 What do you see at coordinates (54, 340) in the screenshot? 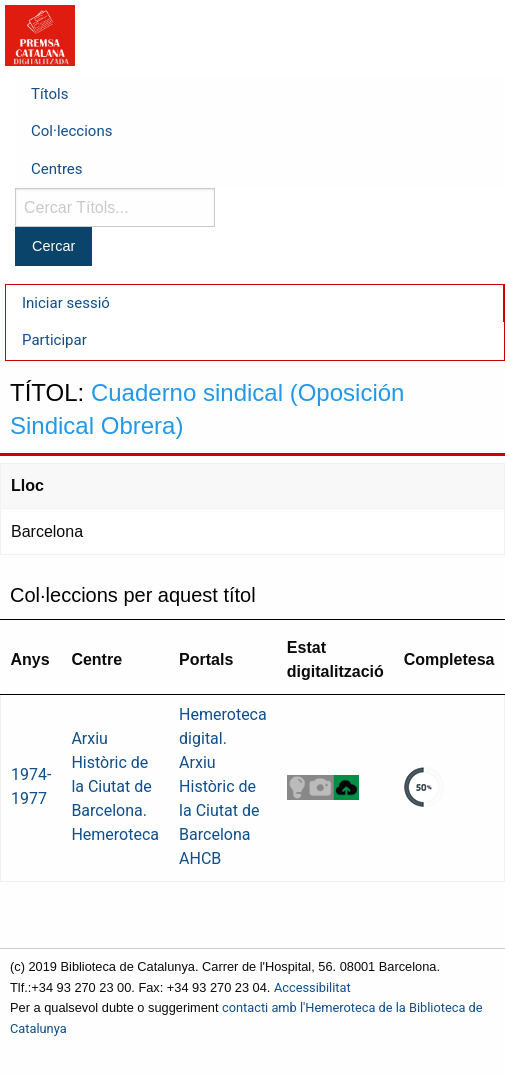
I see `Participar` at bounding box center [54, 340].